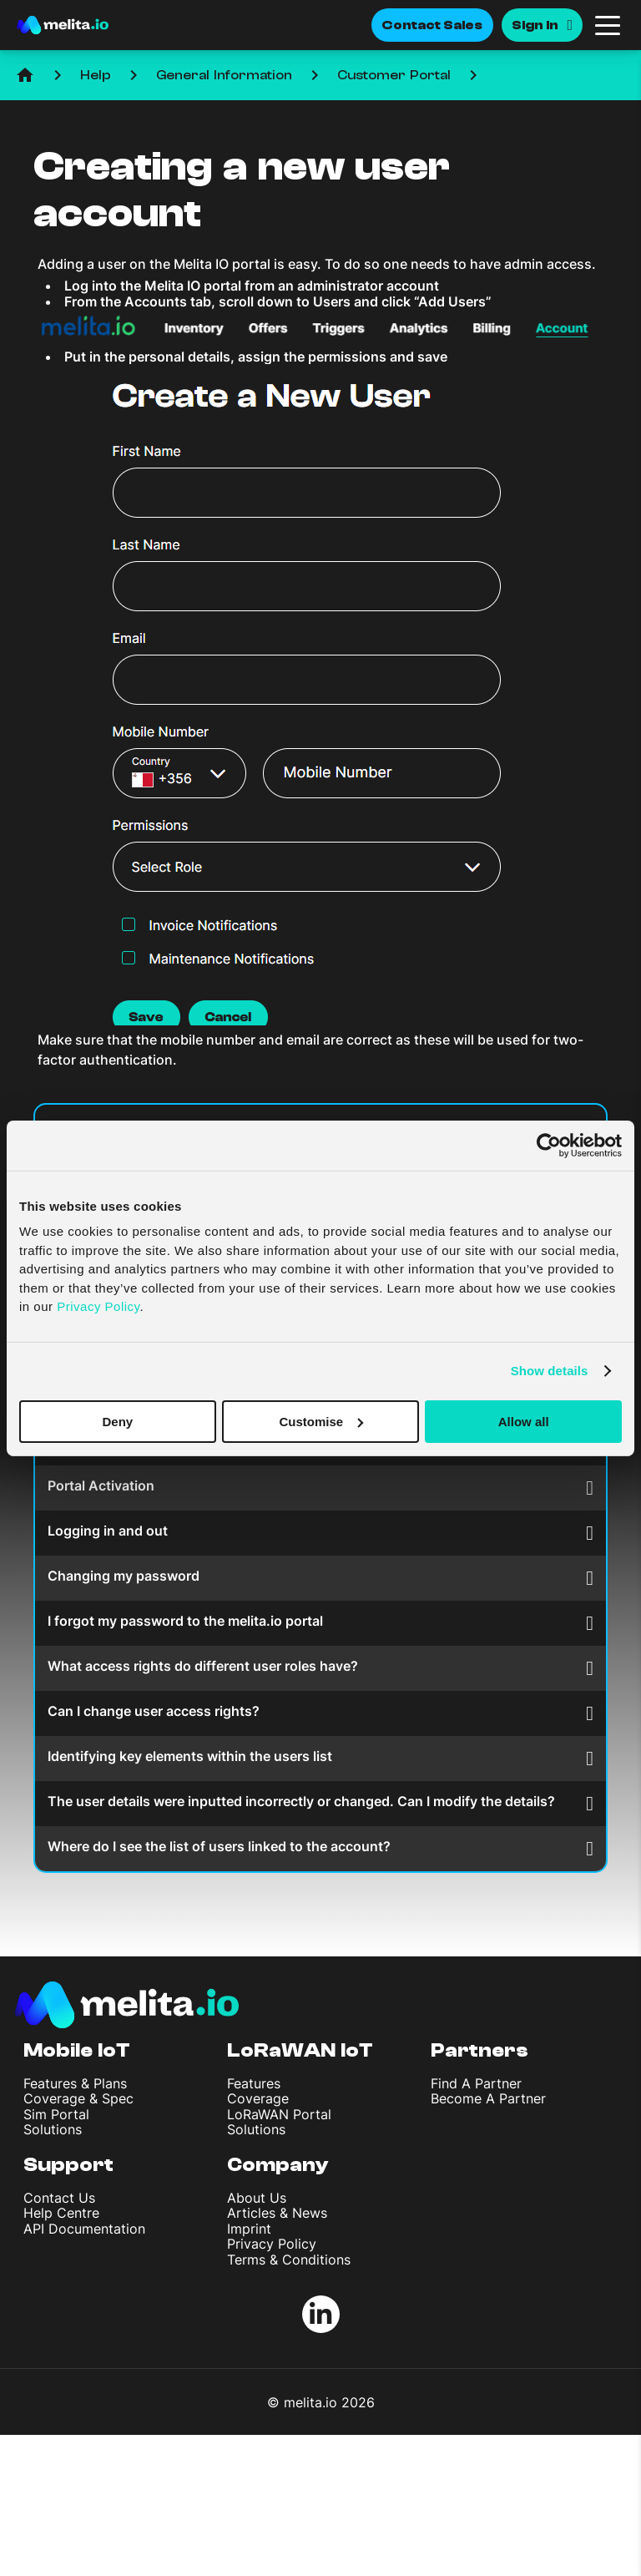 The height and width of the screenshot is (2576, 641). Describe the element at coordinates (84, 2228) in the screenshot. I see `API Documentation` at that location.